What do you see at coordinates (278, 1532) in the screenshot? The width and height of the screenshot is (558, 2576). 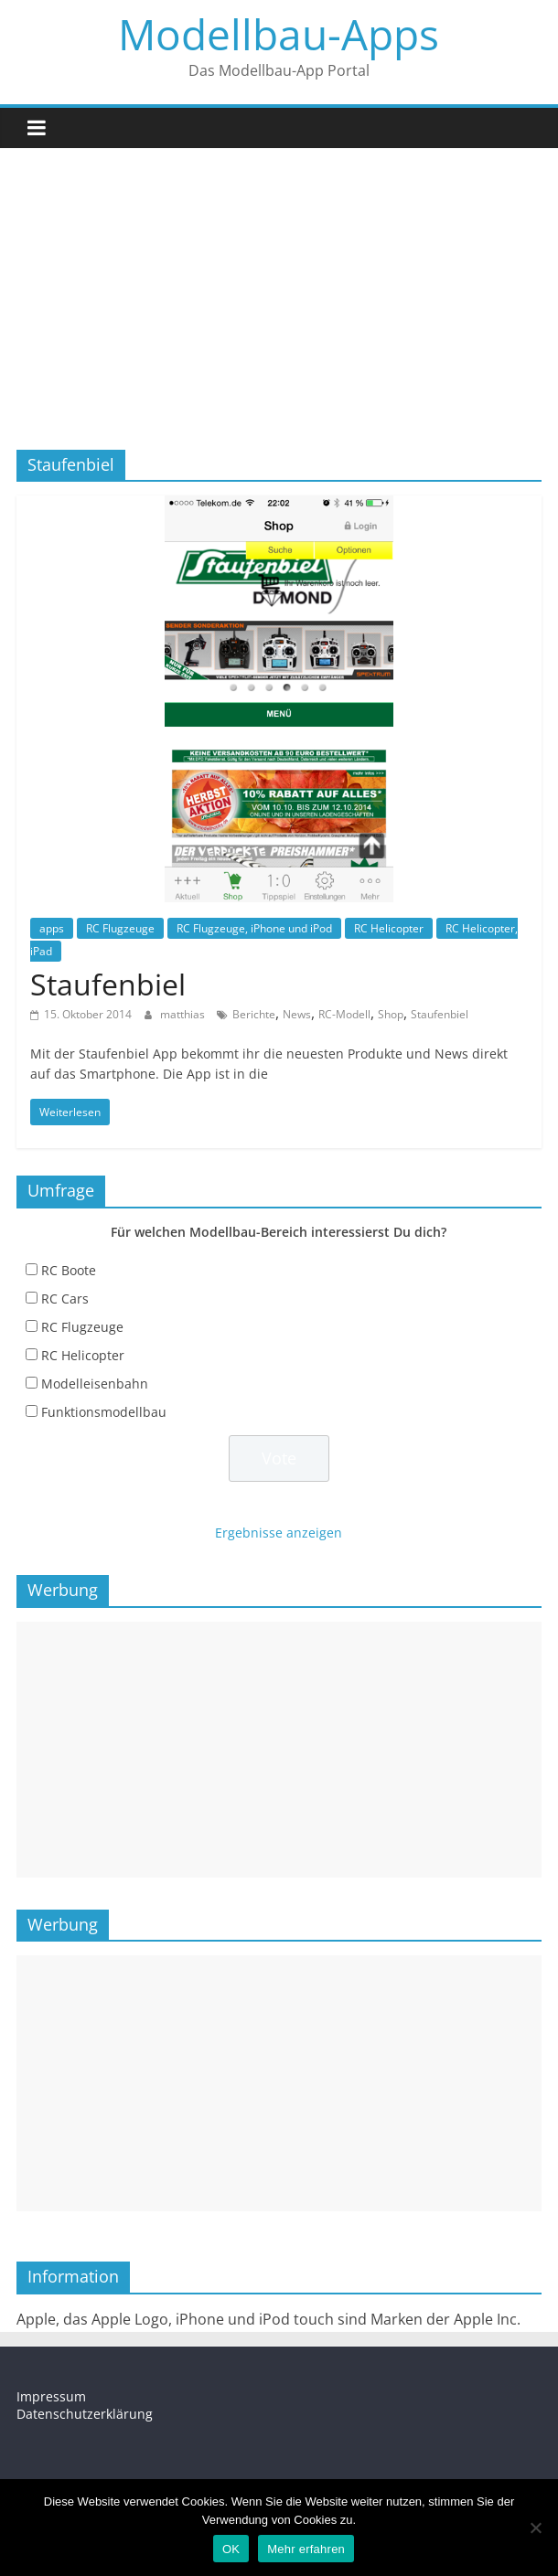 I see `Ergebnisse anzeigen` at bounding box center [278, 1532].